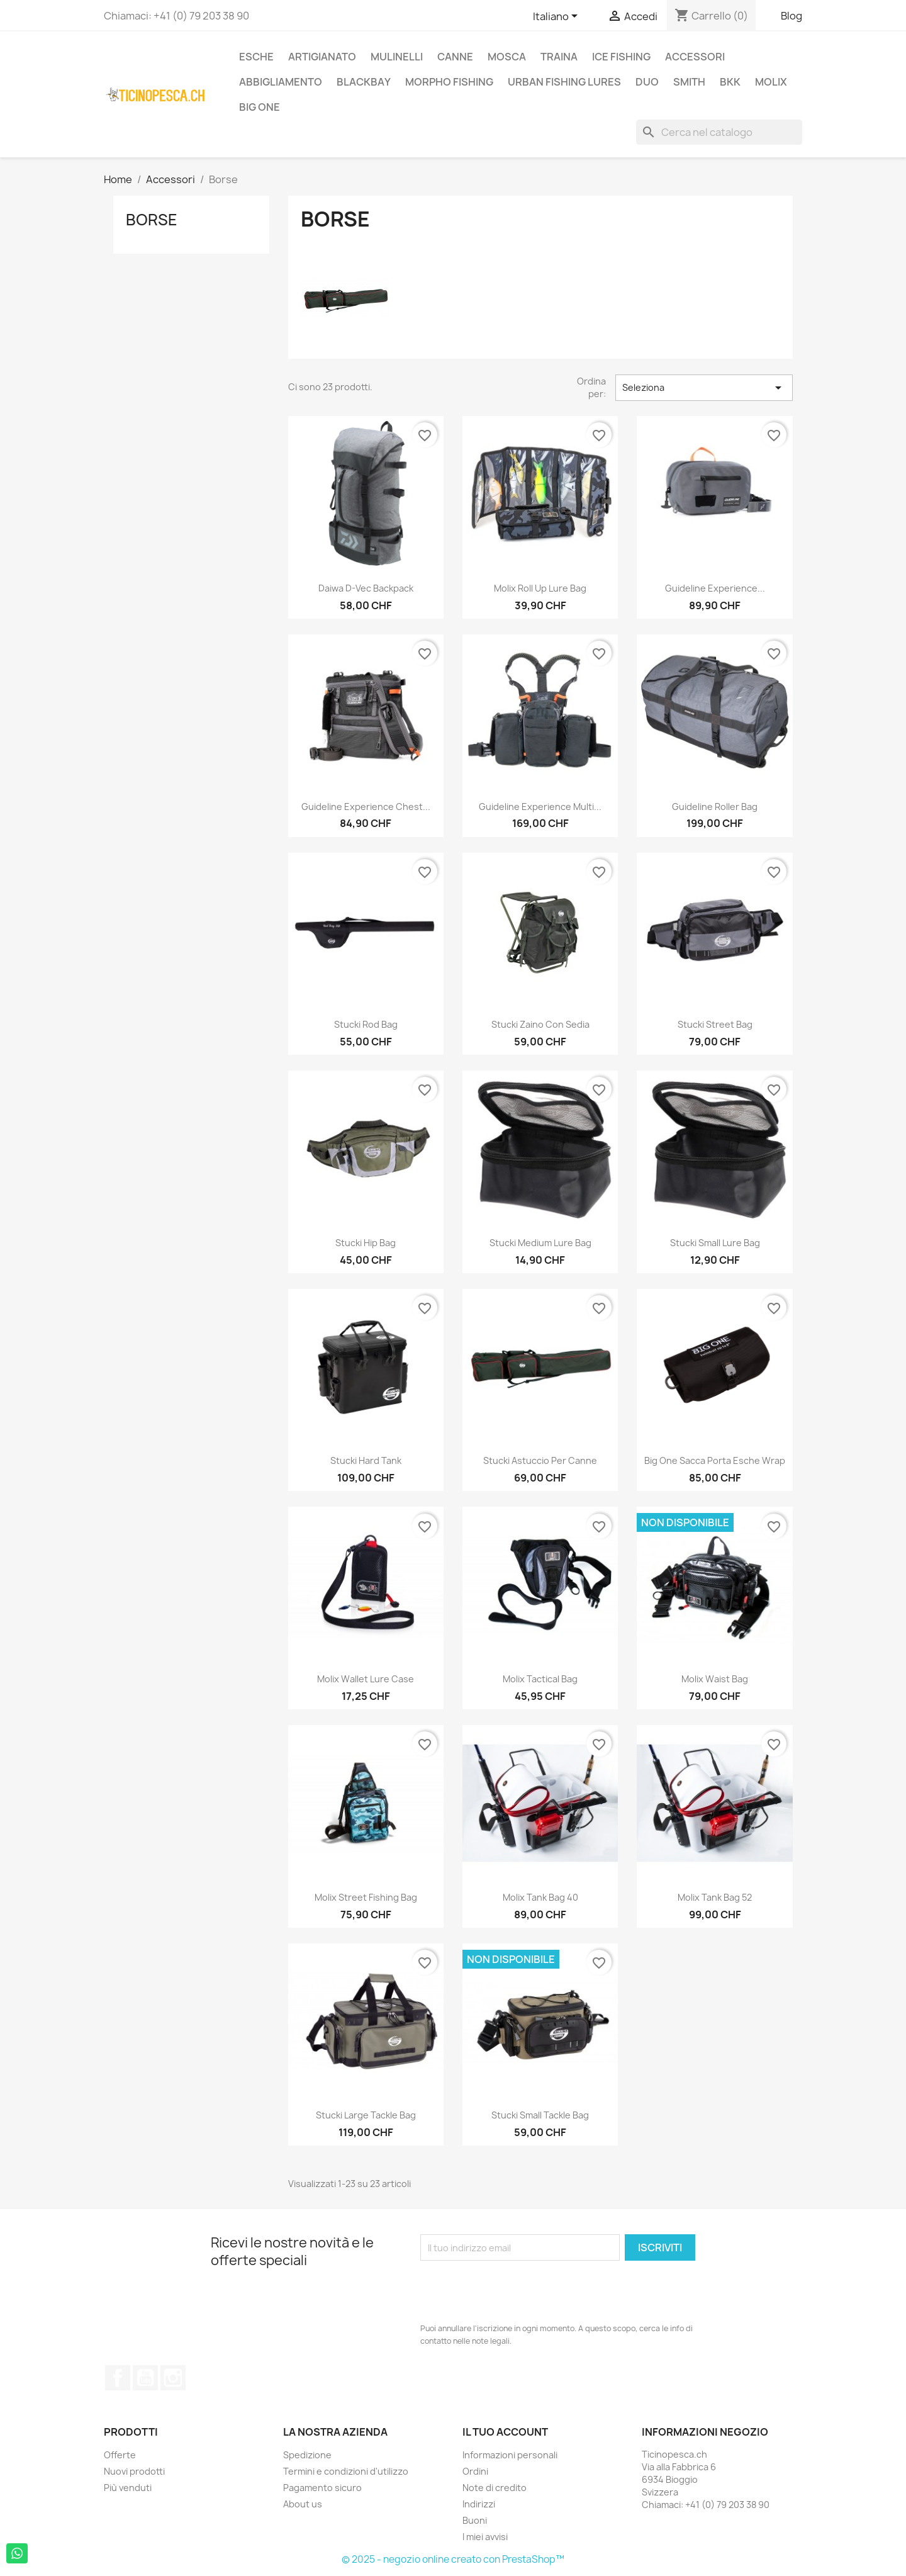 The width and height of the screenshot is (906, 2576). Describe the element at coordinates (280, 82) in the screenshot. I see `Abbigliamento` at that location.